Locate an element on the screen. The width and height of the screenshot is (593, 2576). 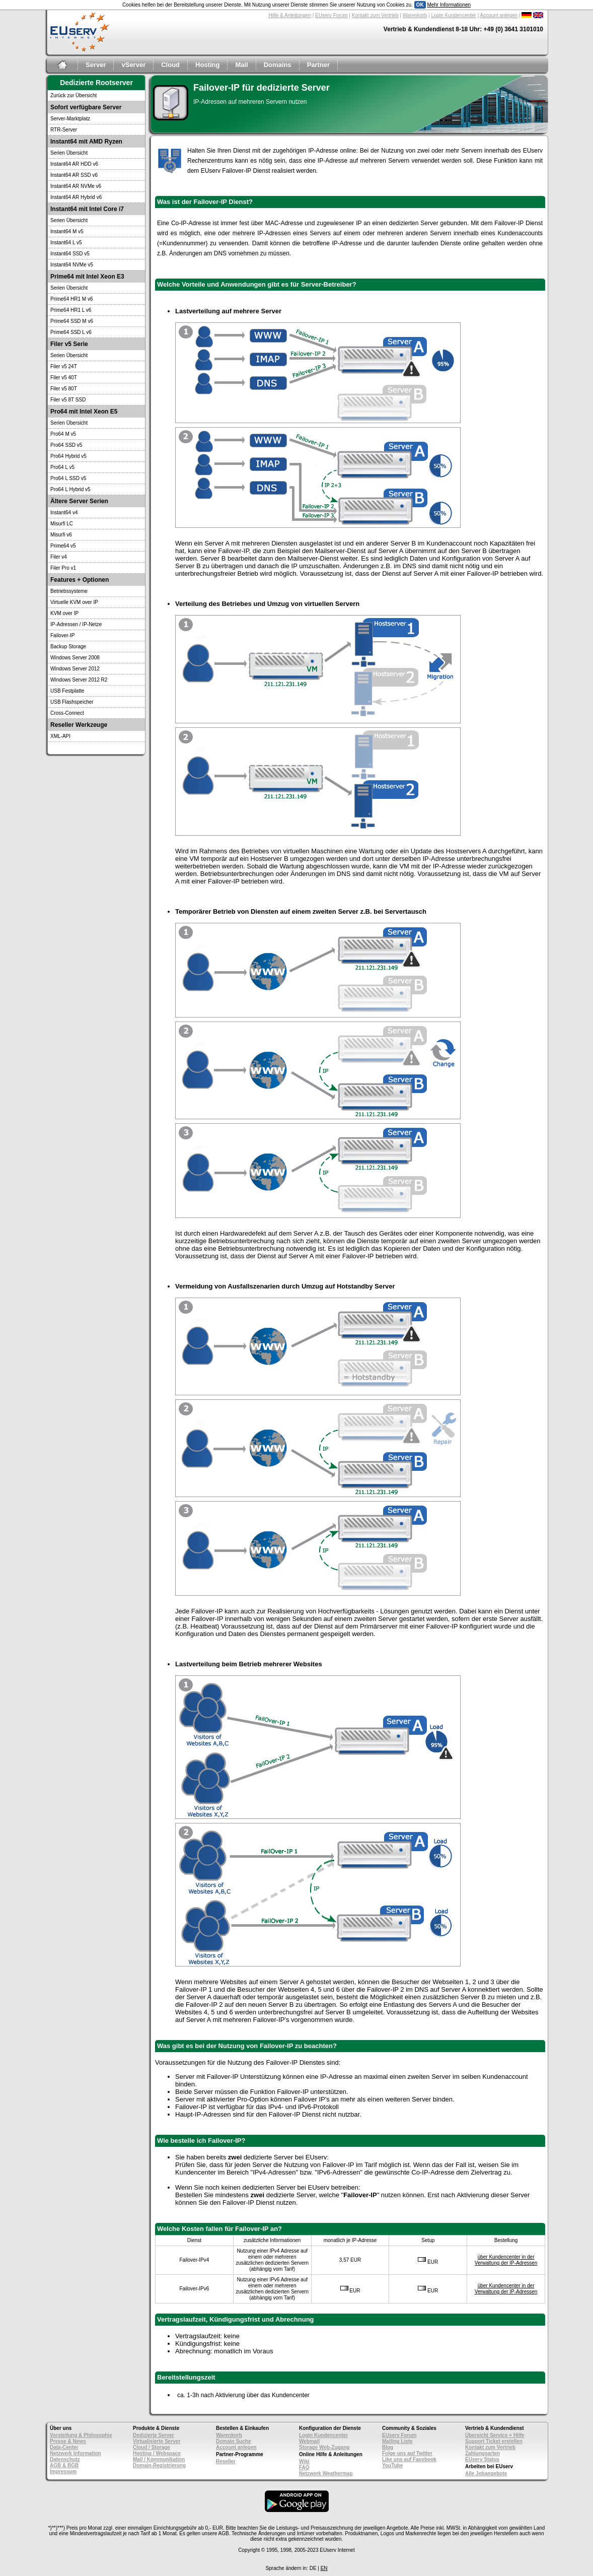
Mehr Informationen is located at coordinates (449, 5).